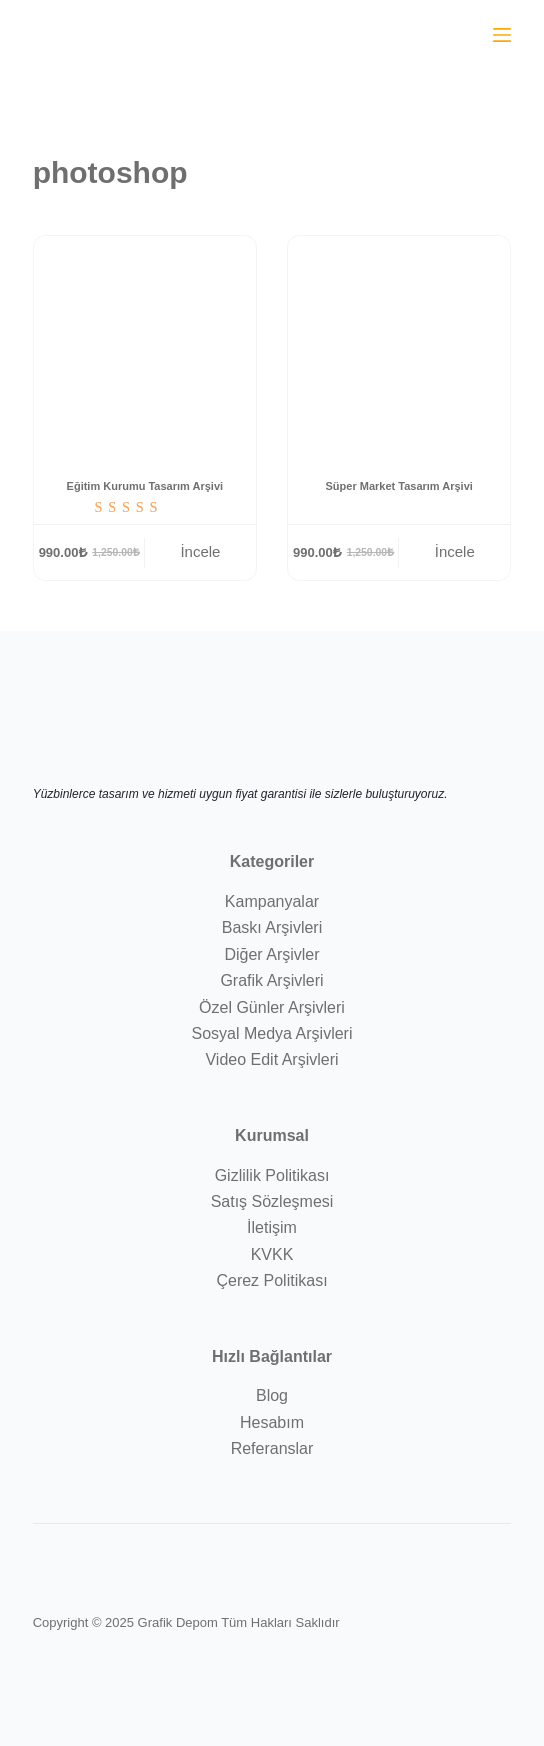 This screenshot has height=1746, width=544. I want to click on Sosyal Medya Arşivleri, so click(272, 1033).